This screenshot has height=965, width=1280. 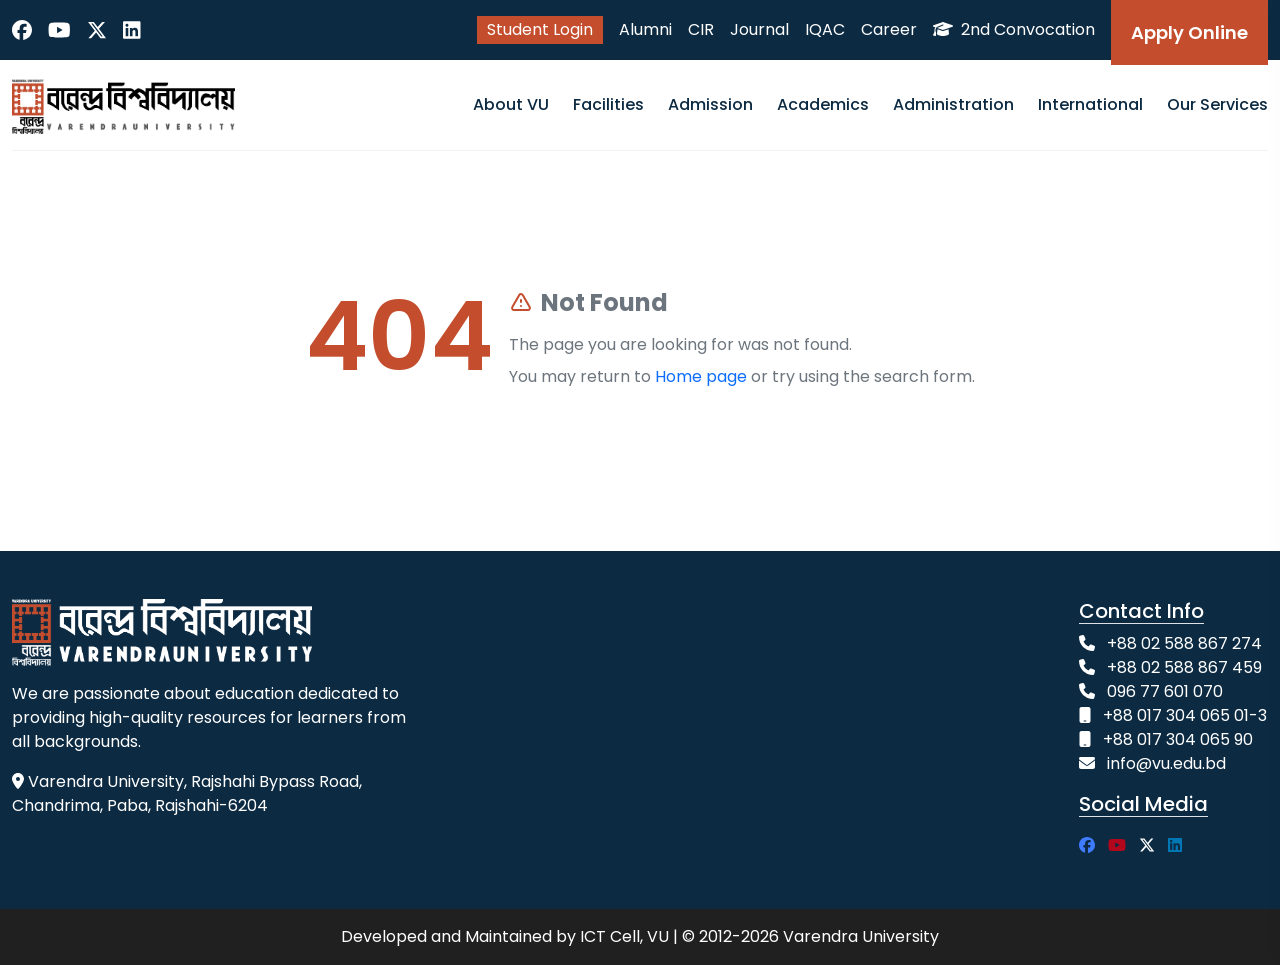 What do you see at coordinates (1217, 104) in the screenshot?
I see `Our Services` at bounding box center [1217, 104].